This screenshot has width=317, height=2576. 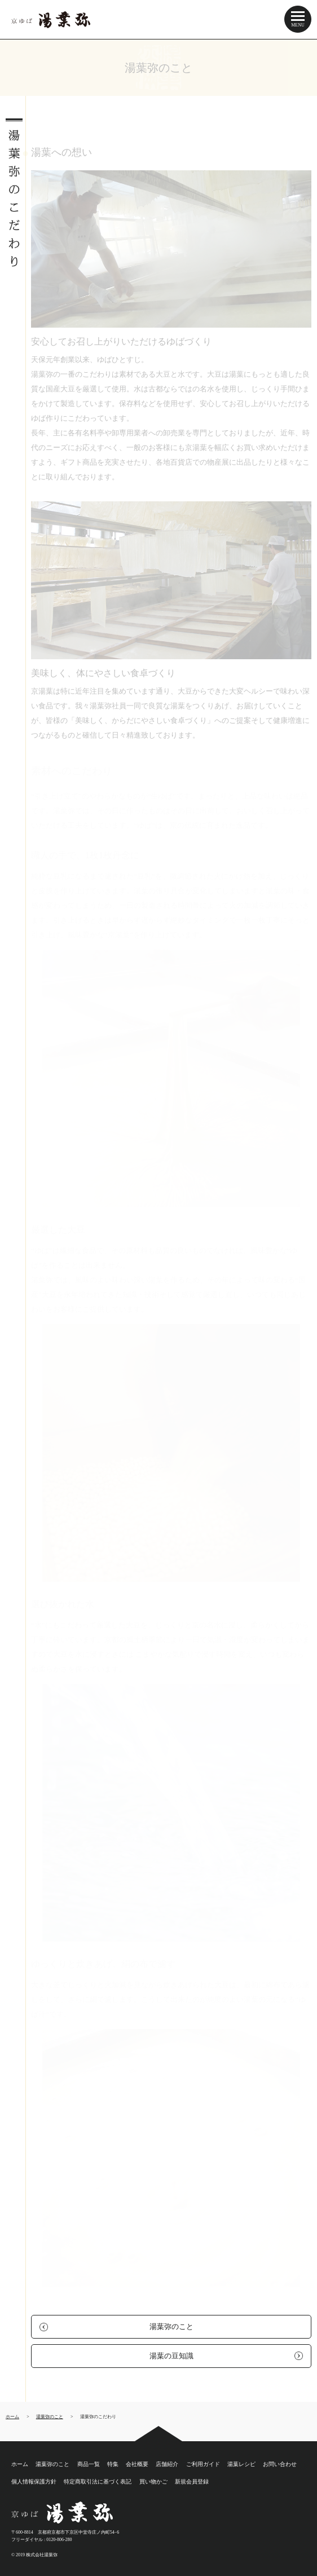 I want to click on ホーム, so click(x=19, y=2464).